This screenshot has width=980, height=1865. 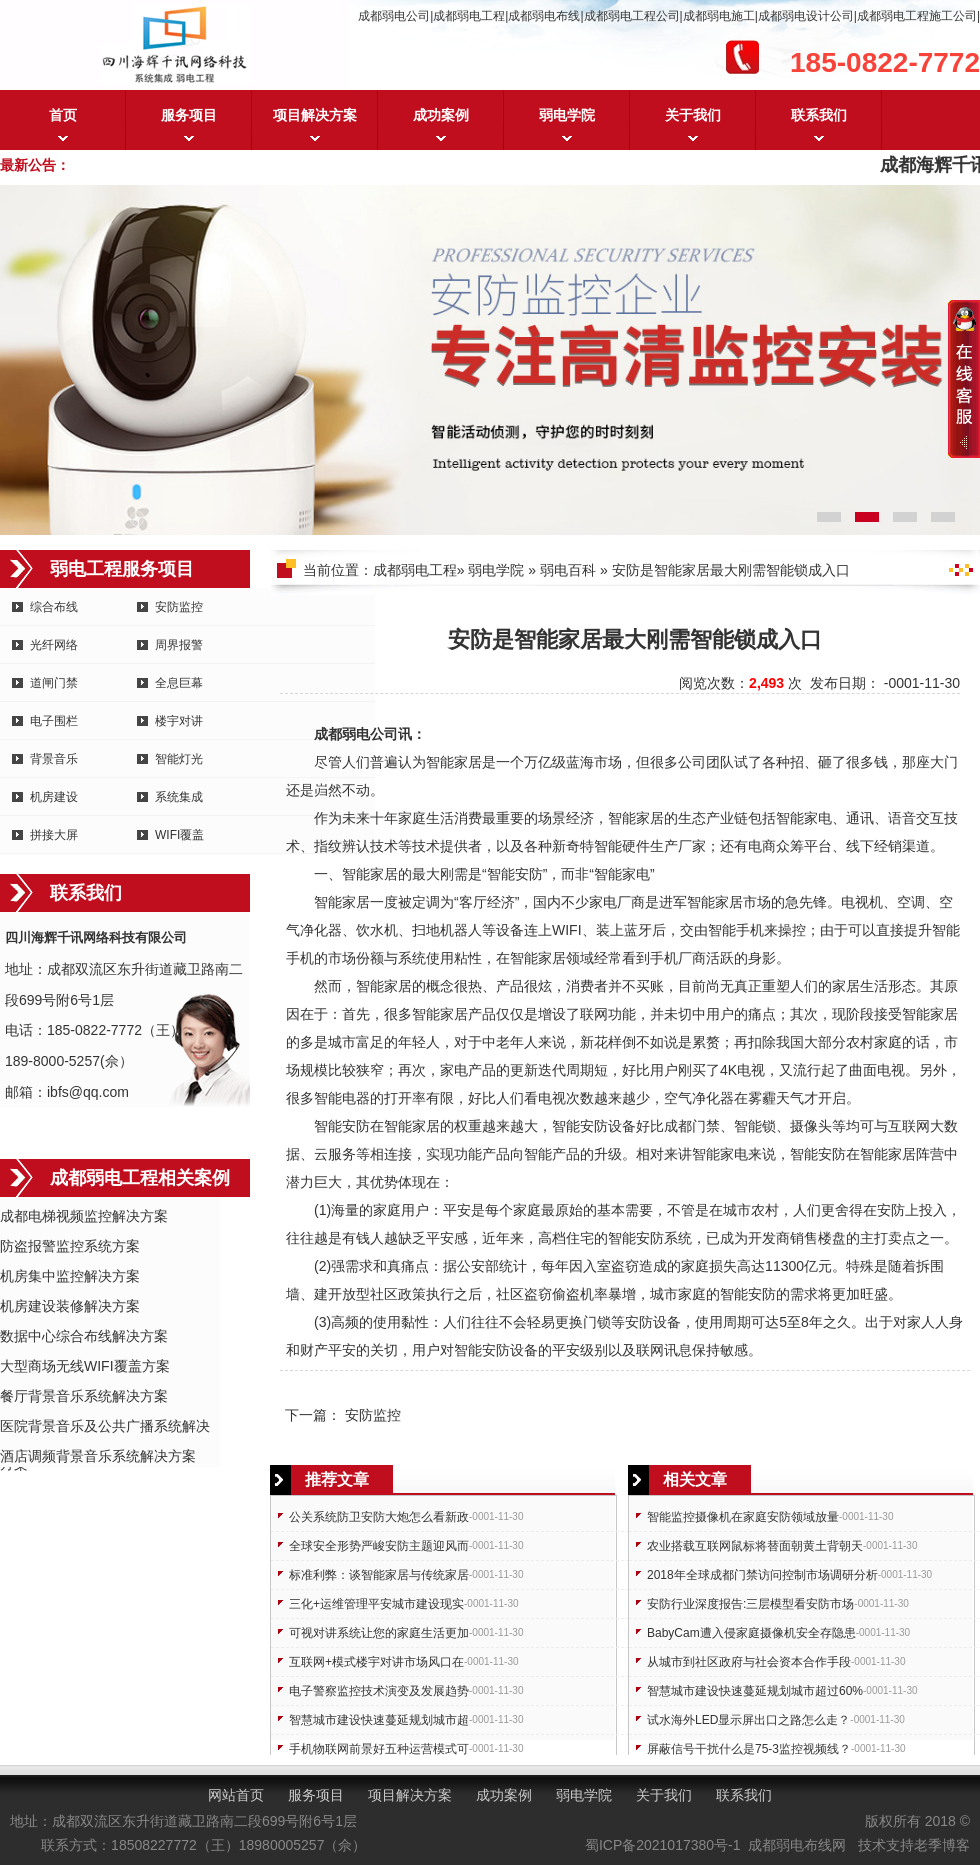 What do you see at coordinates (70, 1276) in the screenshot?
I see `机房集中监控解决方案` at bounding box center [70, 1276].